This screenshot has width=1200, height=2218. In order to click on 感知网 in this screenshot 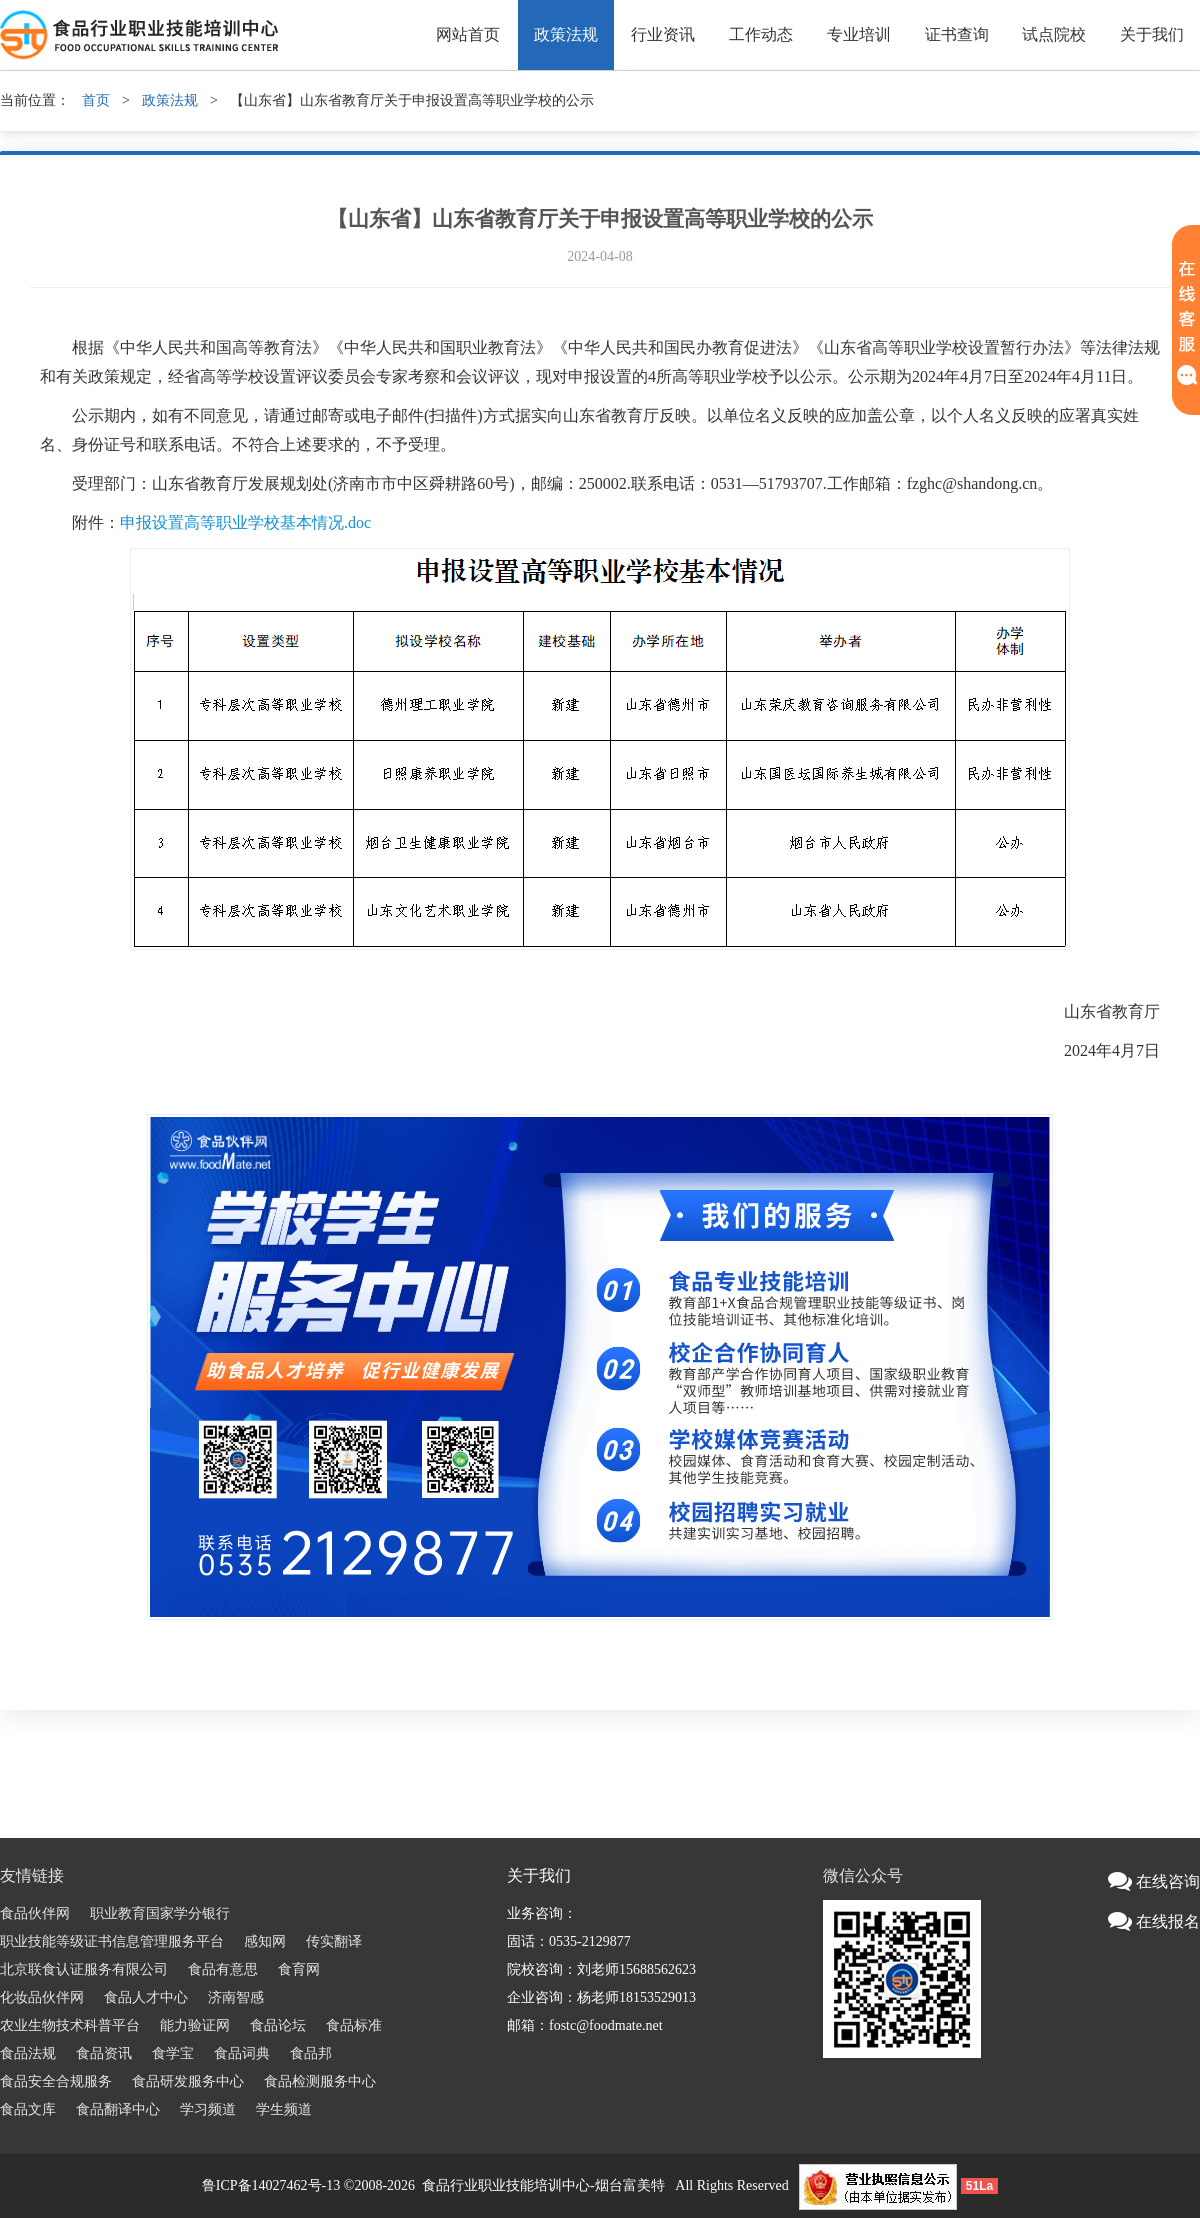, I will do `click(265, 1941)`.